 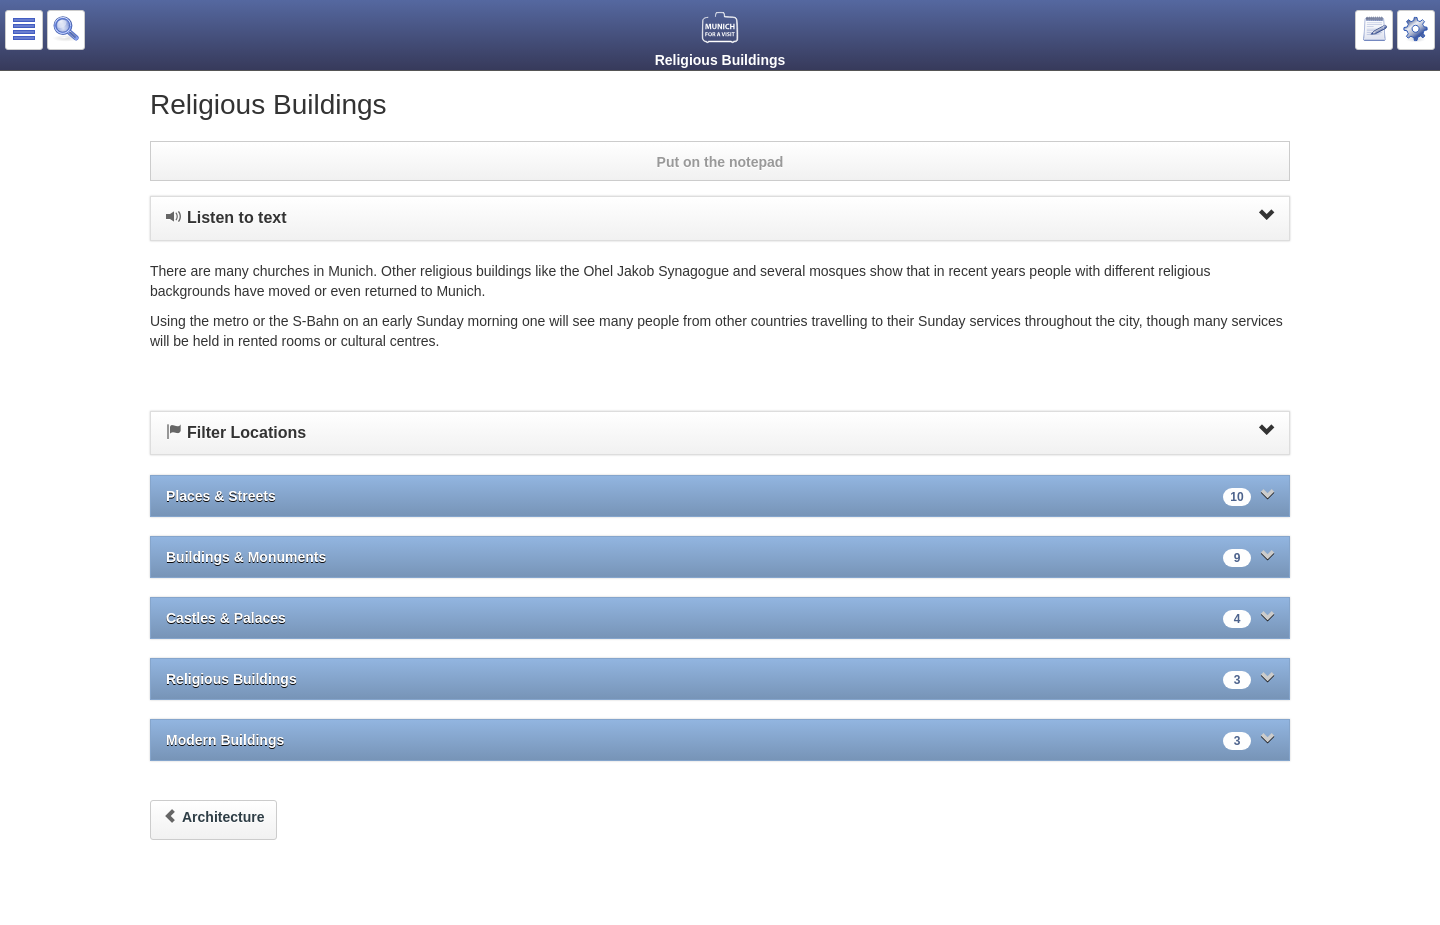 I want to click on [button], so click(x=24, y=30).